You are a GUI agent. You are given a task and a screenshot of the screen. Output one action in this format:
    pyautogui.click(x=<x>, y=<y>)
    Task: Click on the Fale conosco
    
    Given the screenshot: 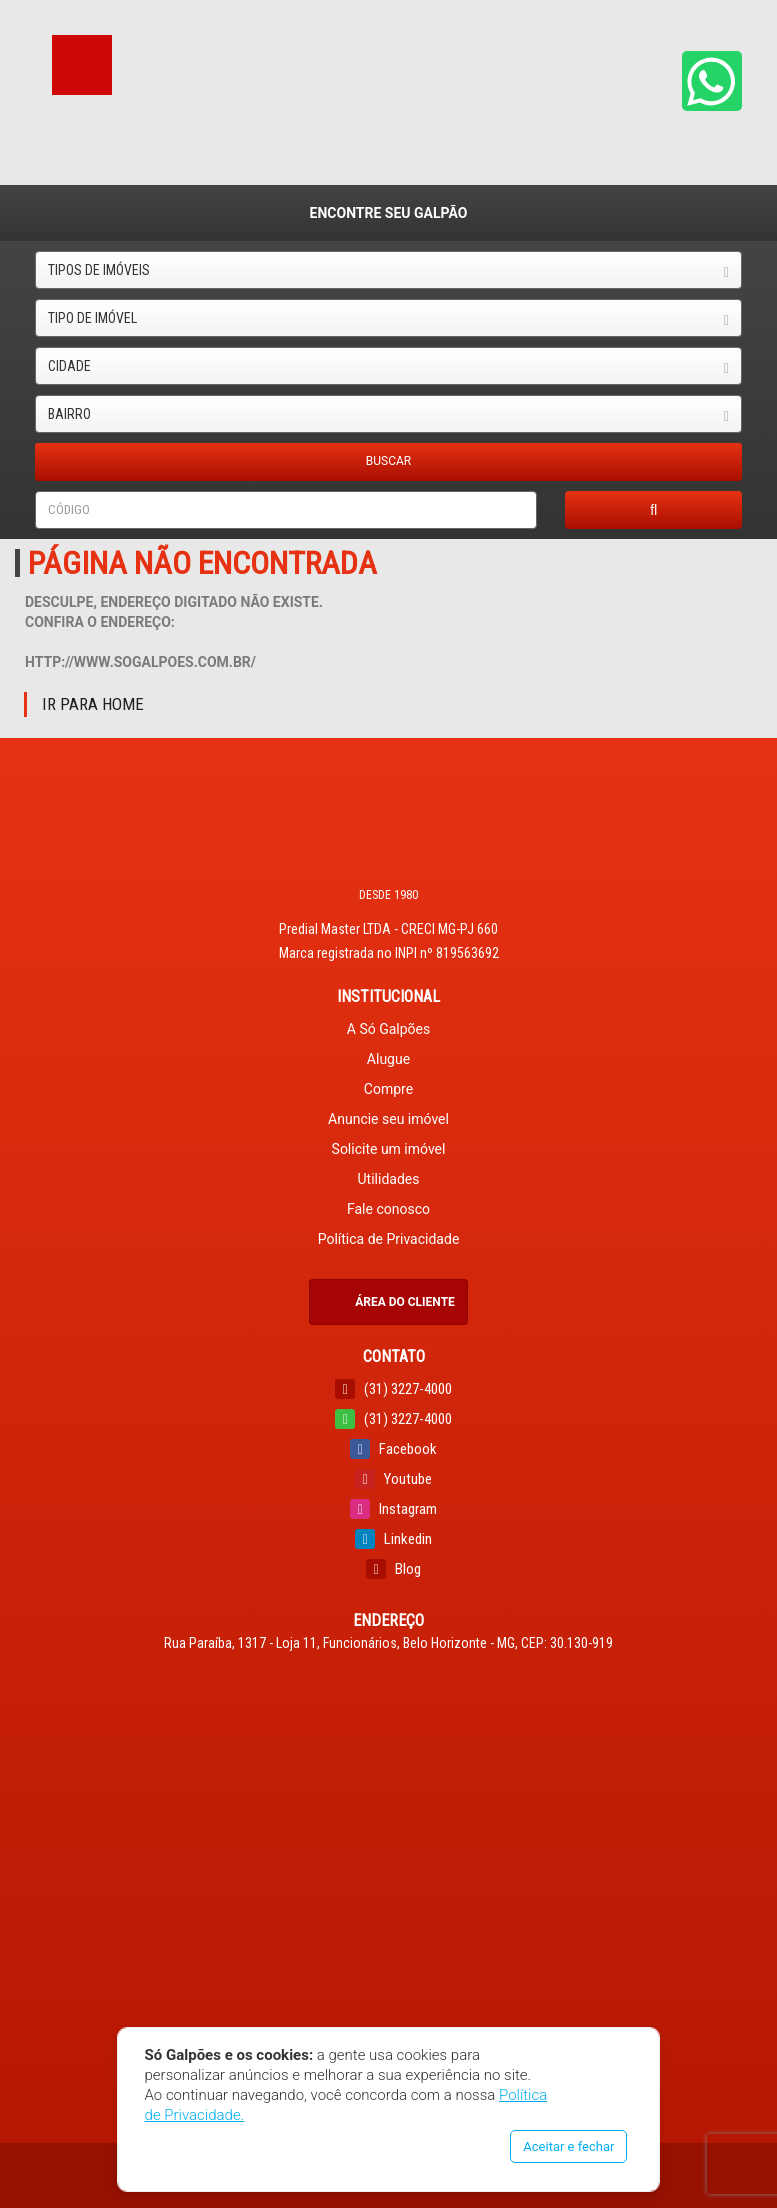 What is the action you would take?
    pyautogui.click(x=388, y=1209)
    